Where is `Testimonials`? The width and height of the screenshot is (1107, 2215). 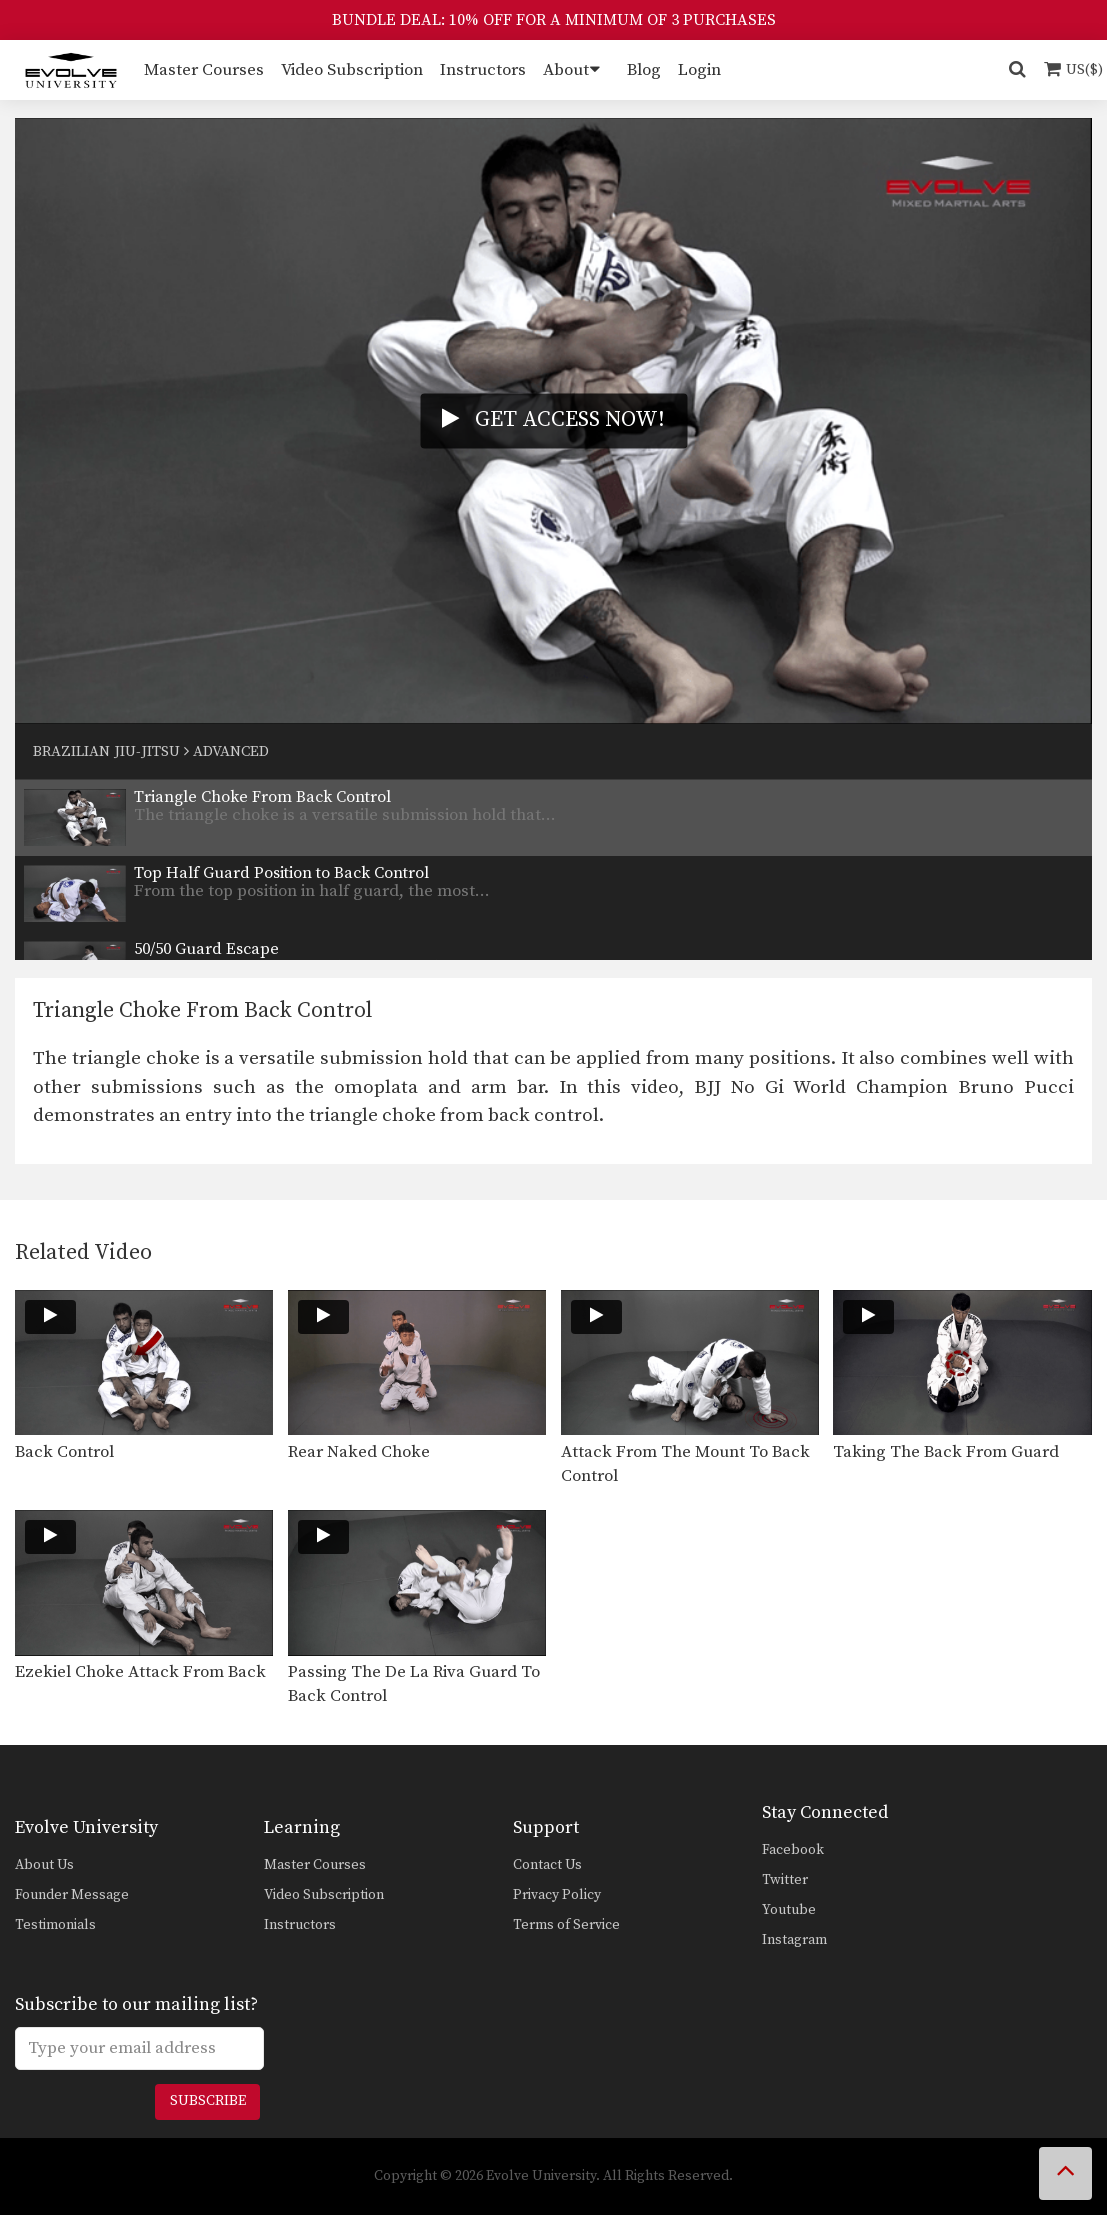 Testimonials is located at coordinates (55, 1925).